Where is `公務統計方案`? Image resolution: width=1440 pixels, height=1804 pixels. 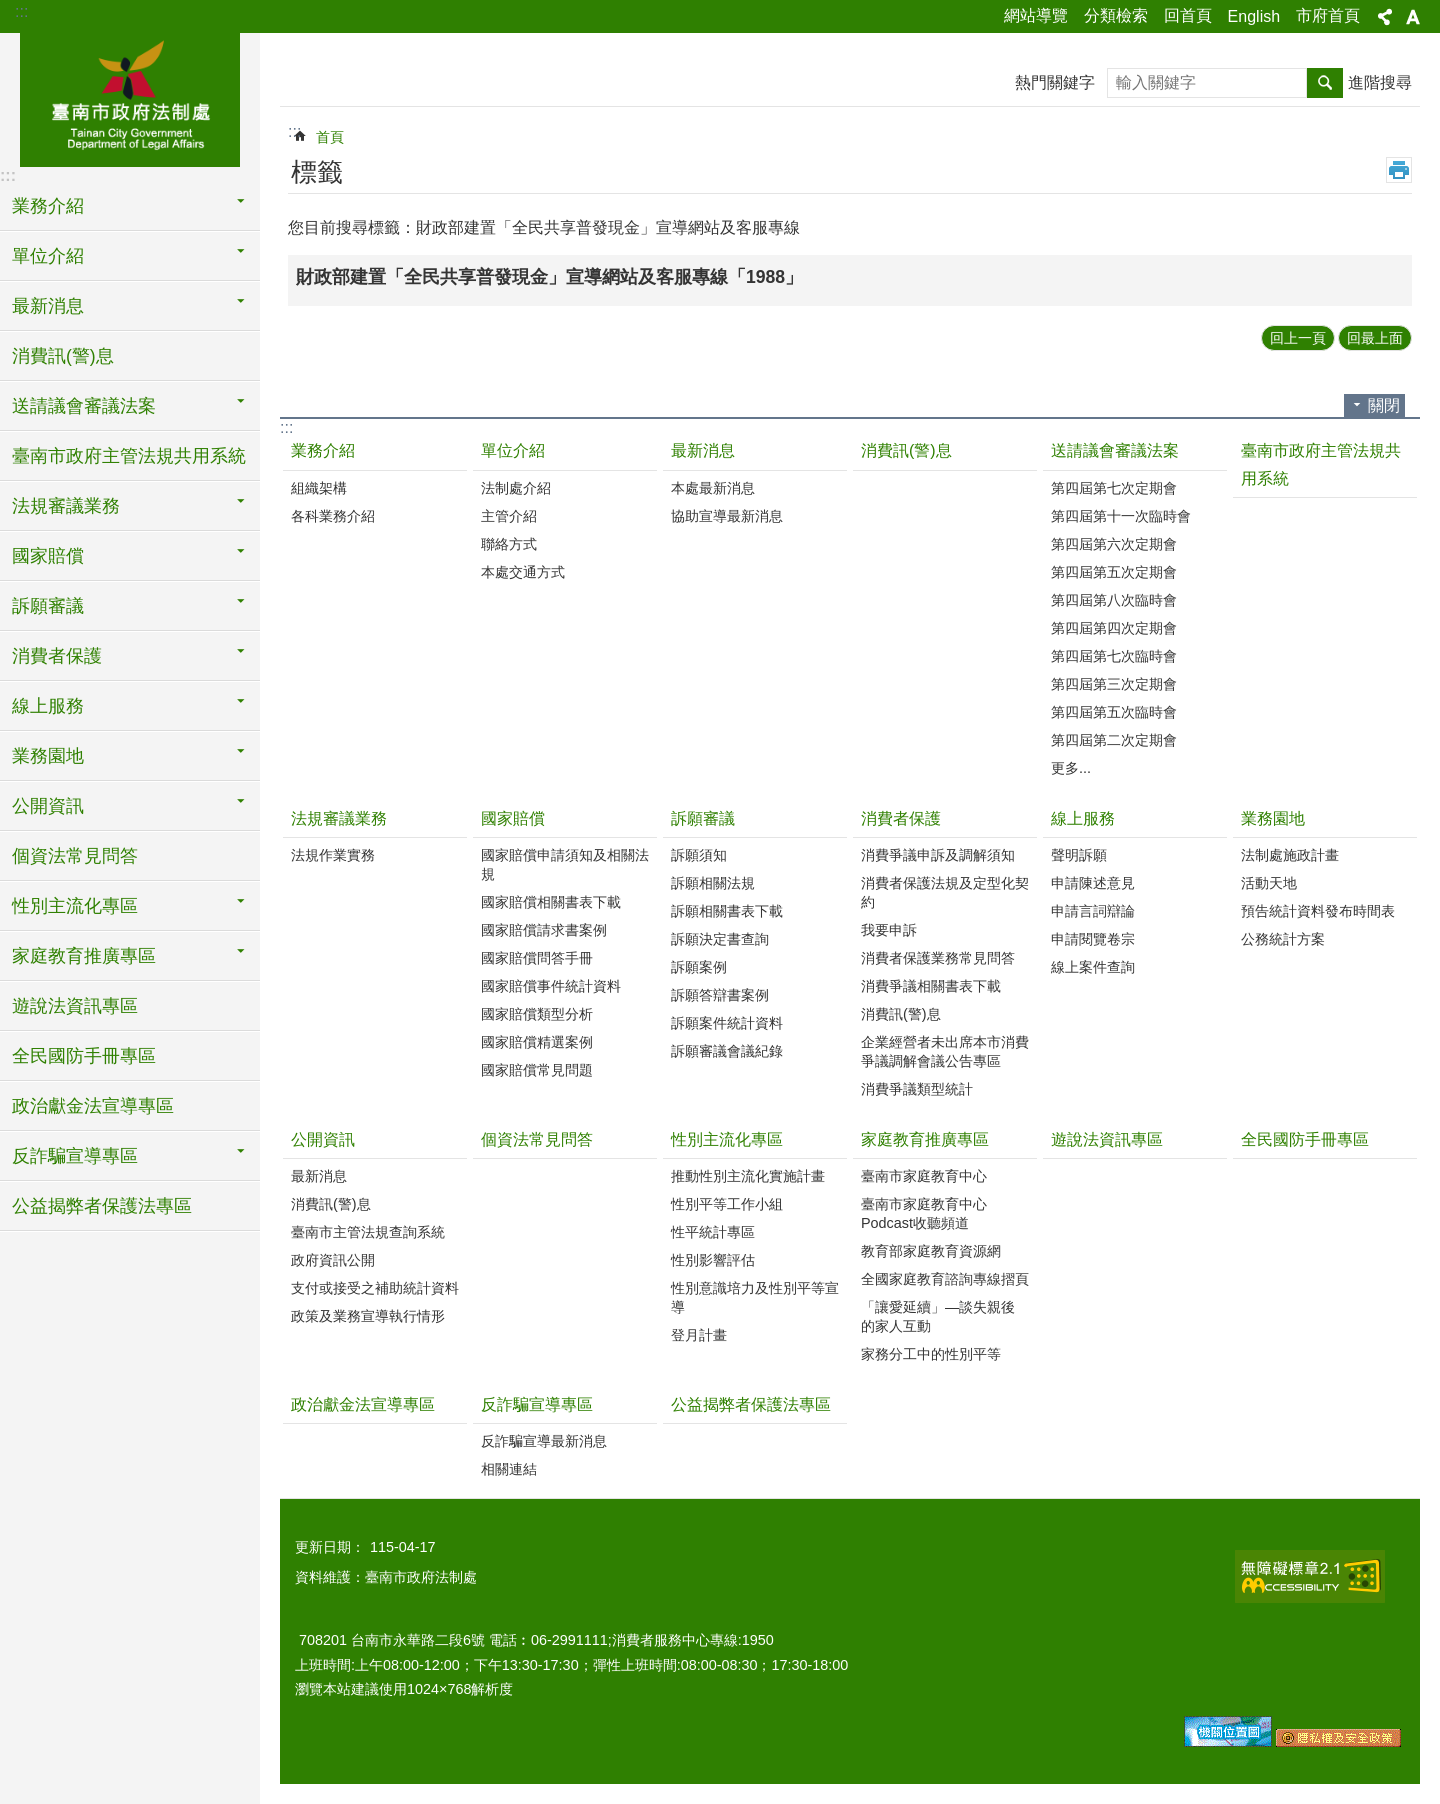
公務統計方案 is located at coordinates (1283, 939).